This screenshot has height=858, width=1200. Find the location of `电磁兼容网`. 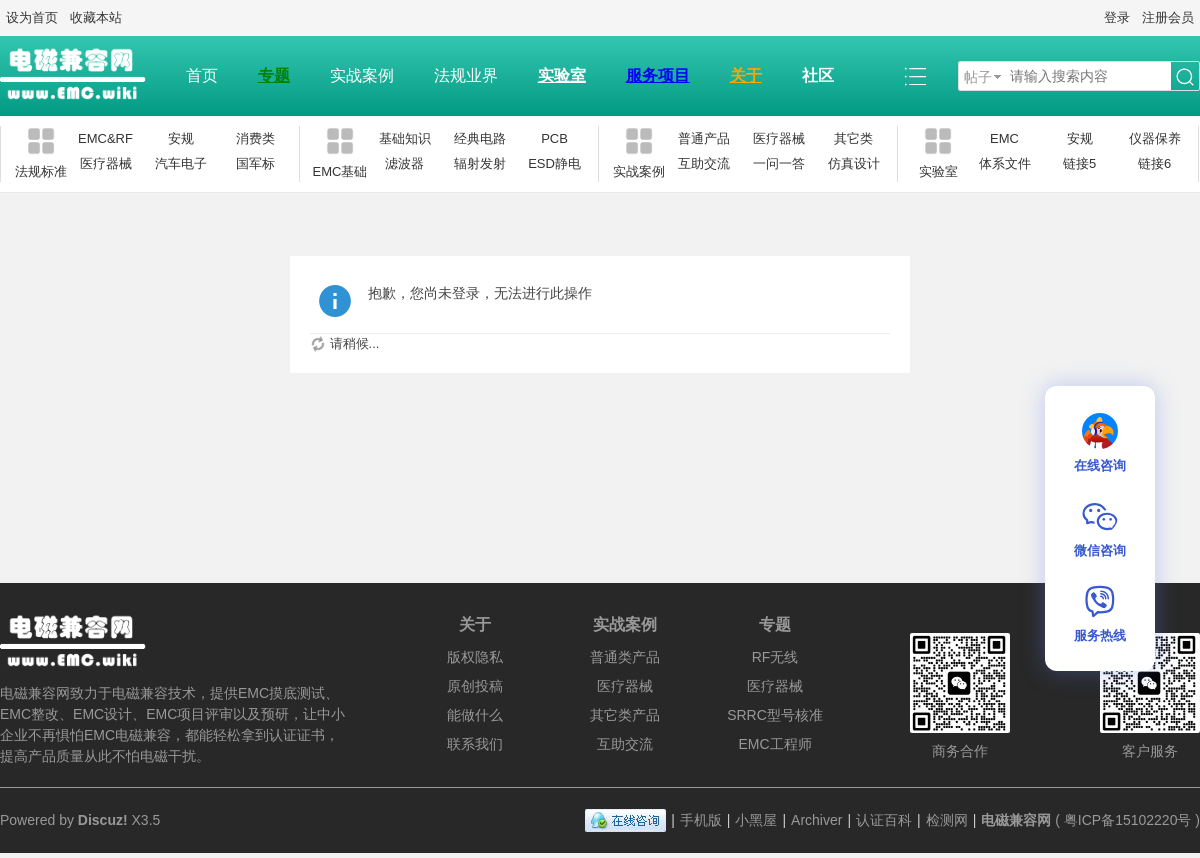

电磁兼容网 is located at coordinates (1016, 820).